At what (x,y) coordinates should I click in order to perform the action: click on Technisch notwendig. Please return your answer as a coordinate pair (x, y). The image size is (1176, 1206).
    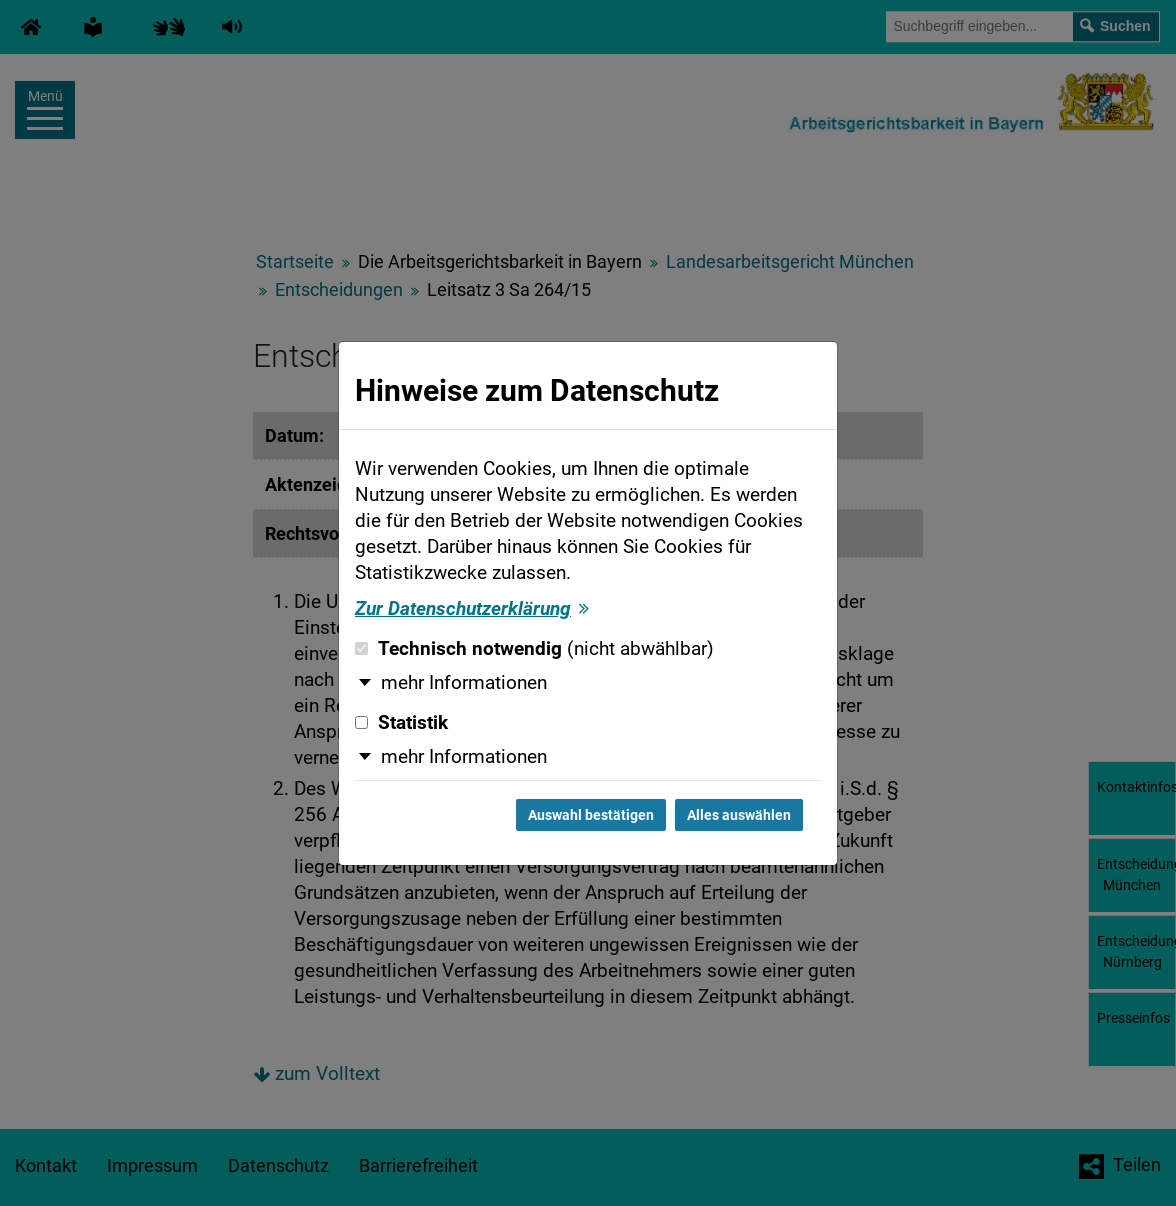
    Looking at the image, I should click on (534, 649).